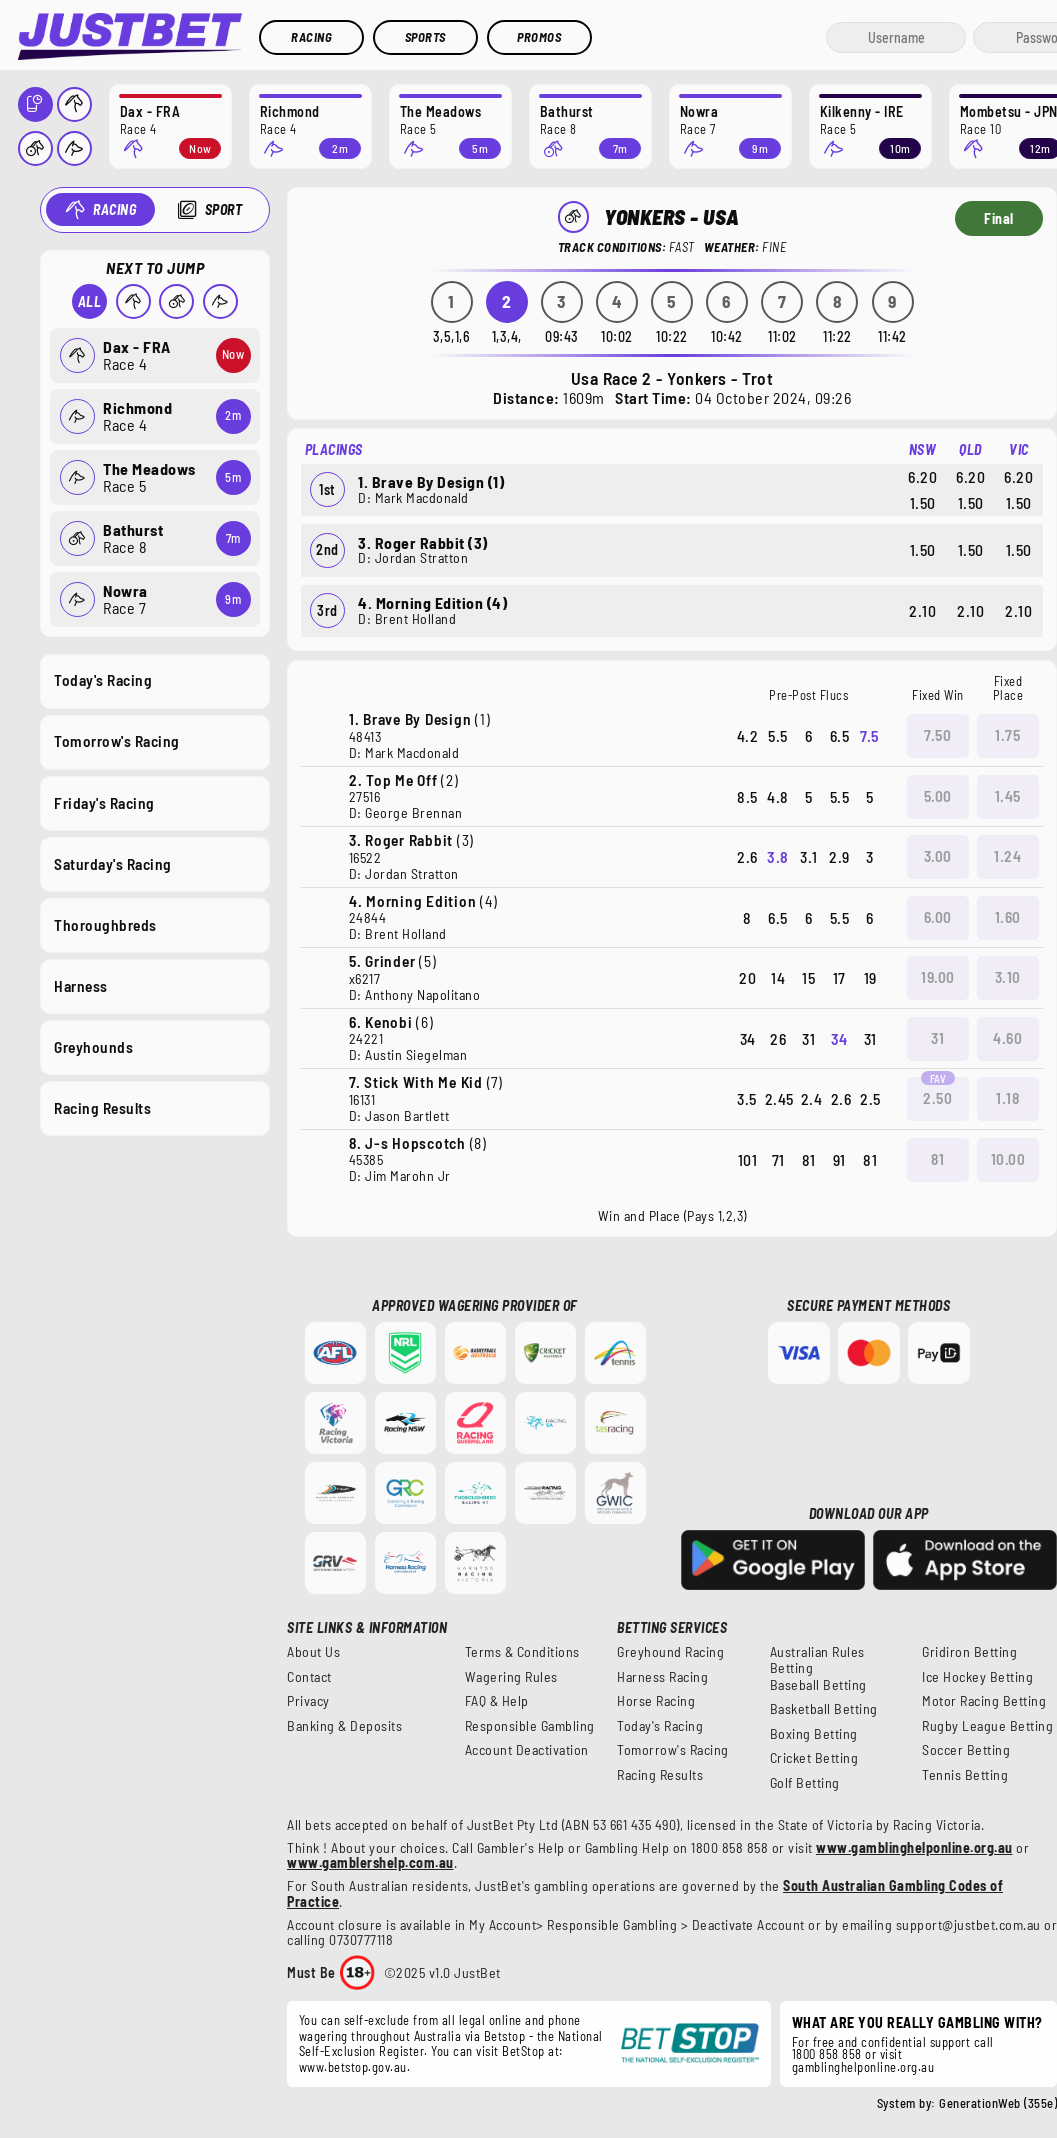 The width and height of the screenshot is (1057, 2138). Describe the element at coordinates (1008, 796) in the screenshot. I see `1.45 [button]` at that location.